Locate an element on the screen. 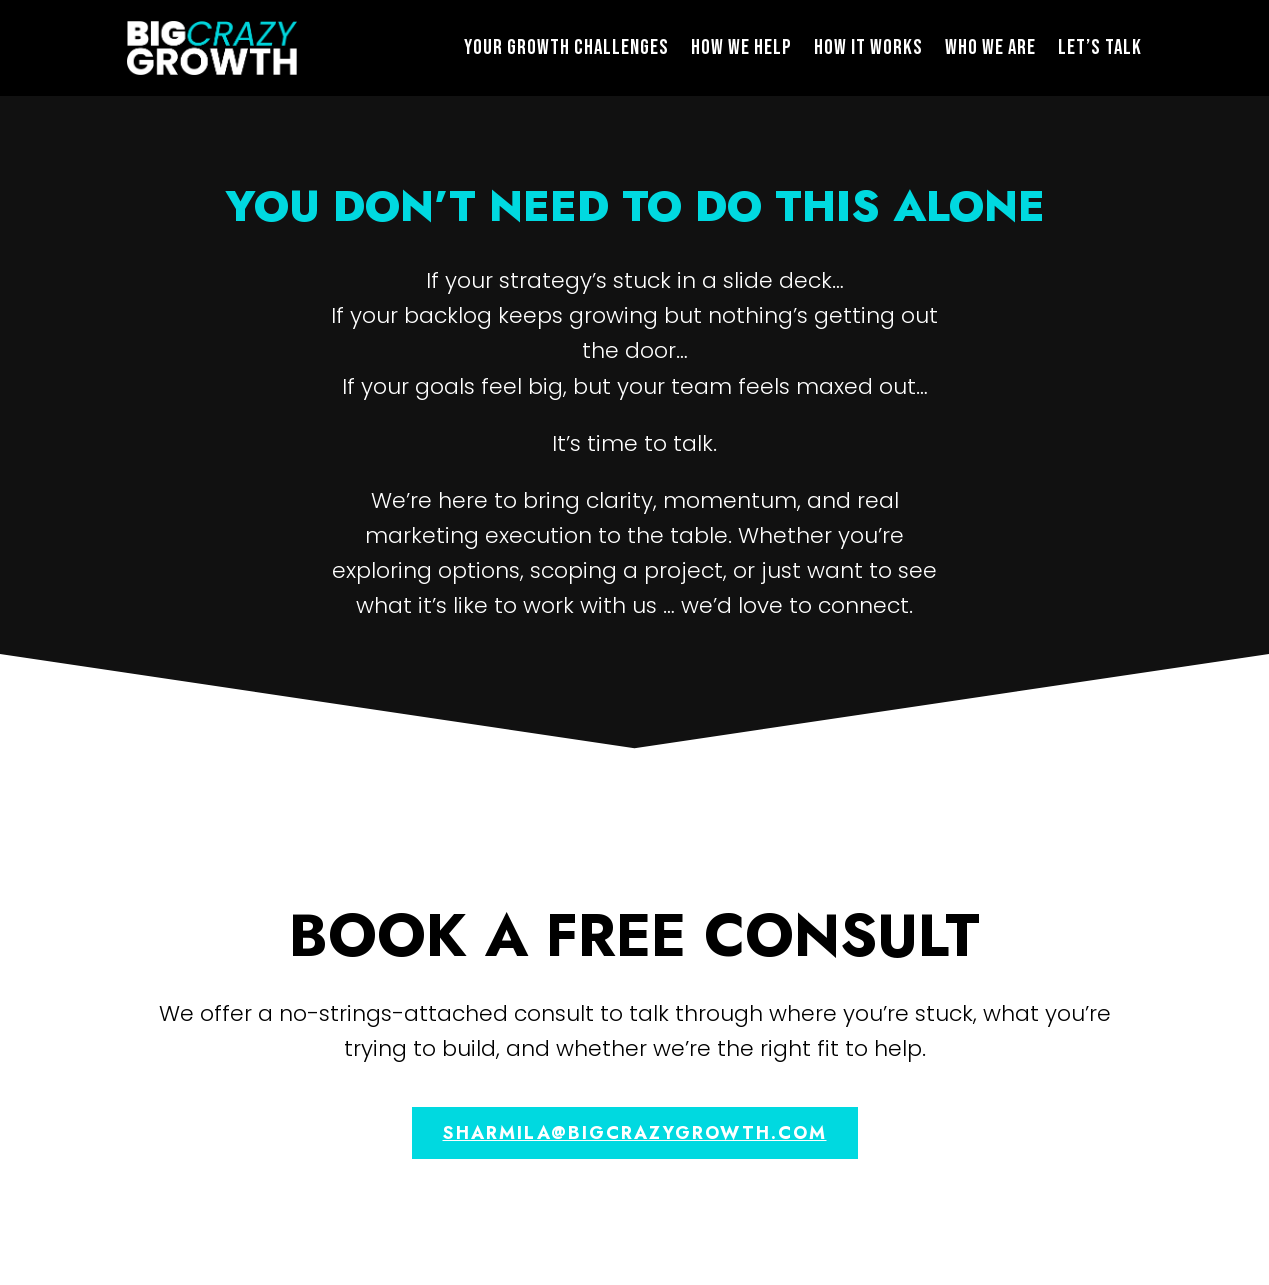  Your Growth Challenges is located at coordinates (566, 47).